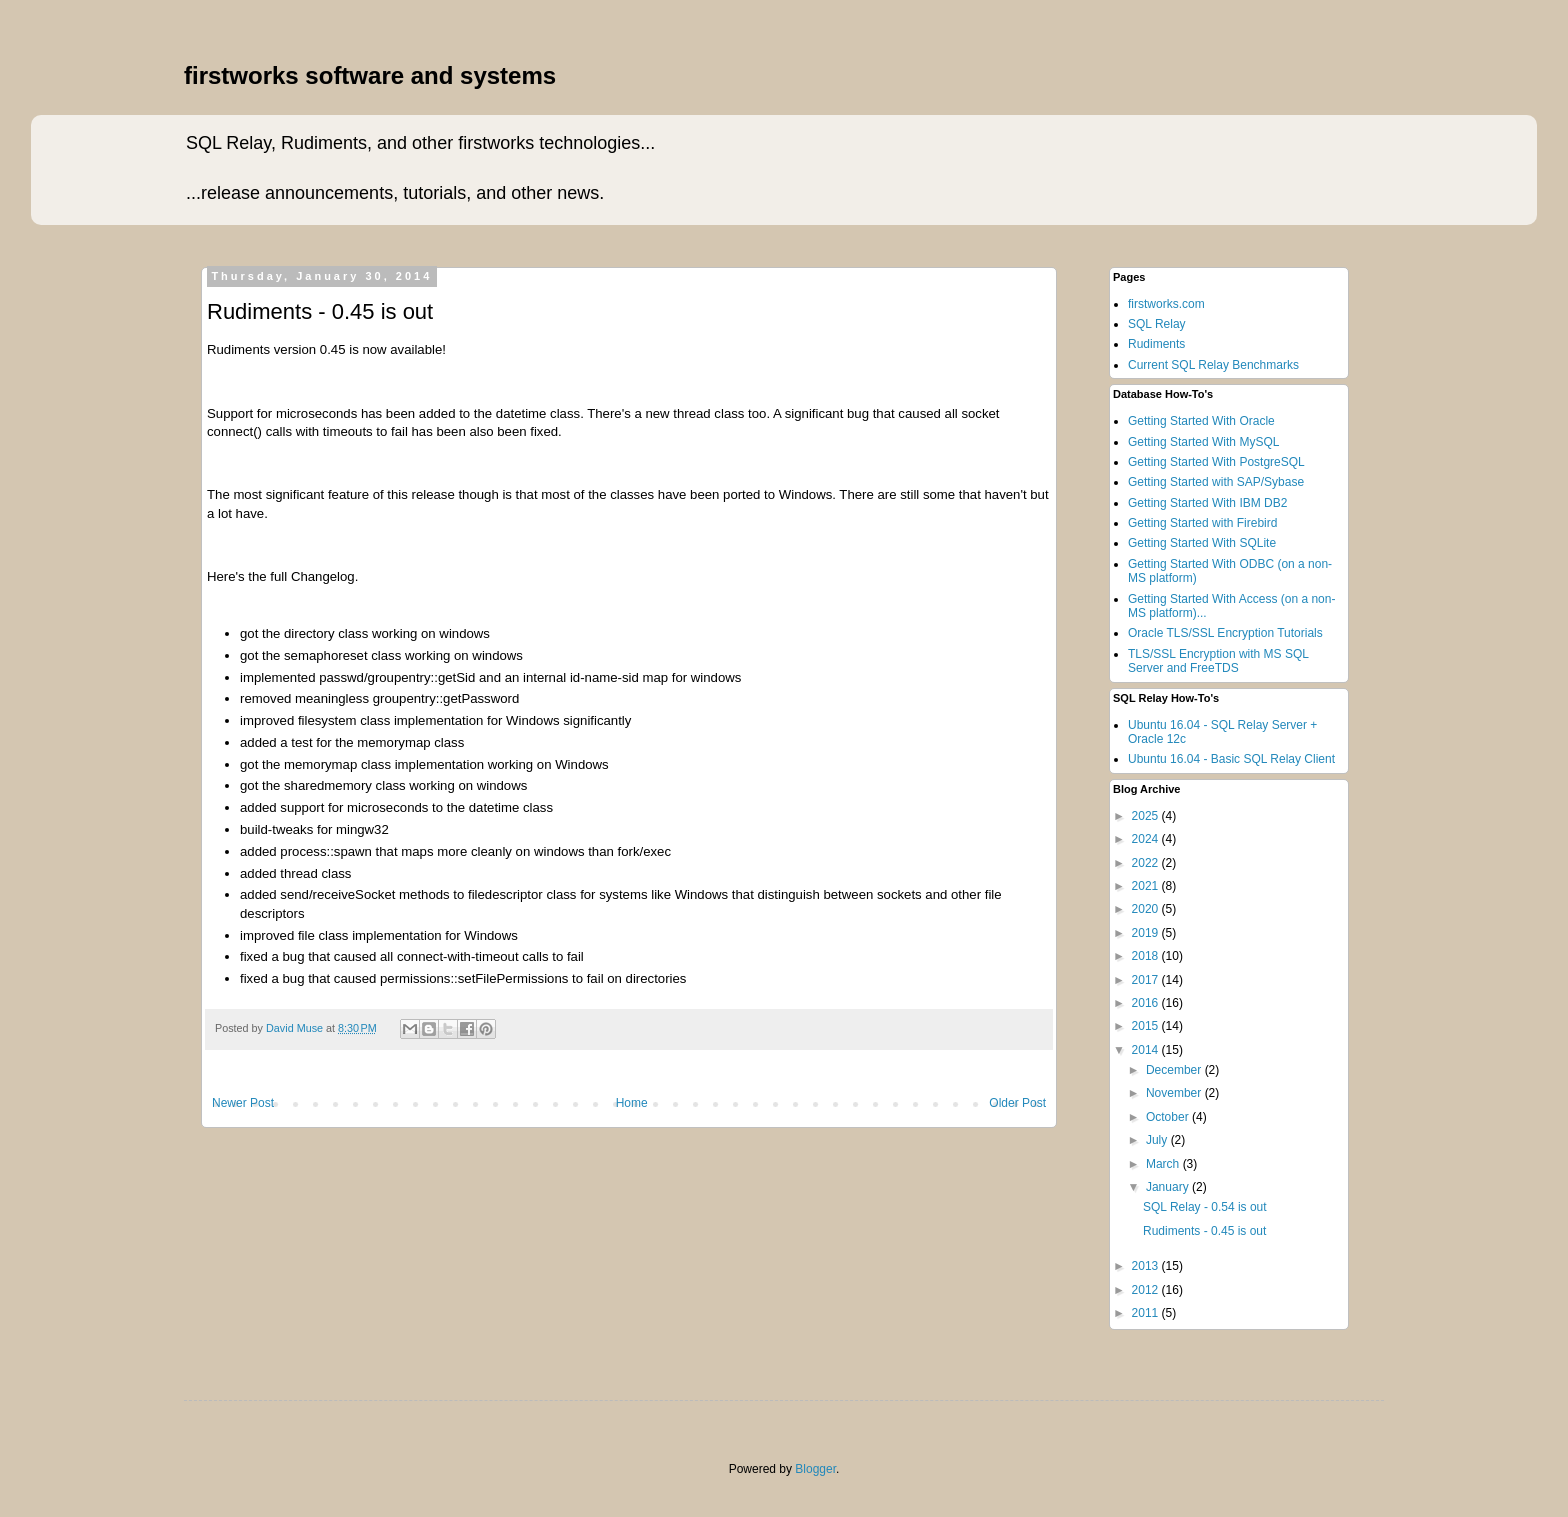 This screenshot has height=1517, width=1568. What do you see at coordinates (1157, 324) in the screenshot?
I see `SQL Relay` at bounding box center [1157, 324].